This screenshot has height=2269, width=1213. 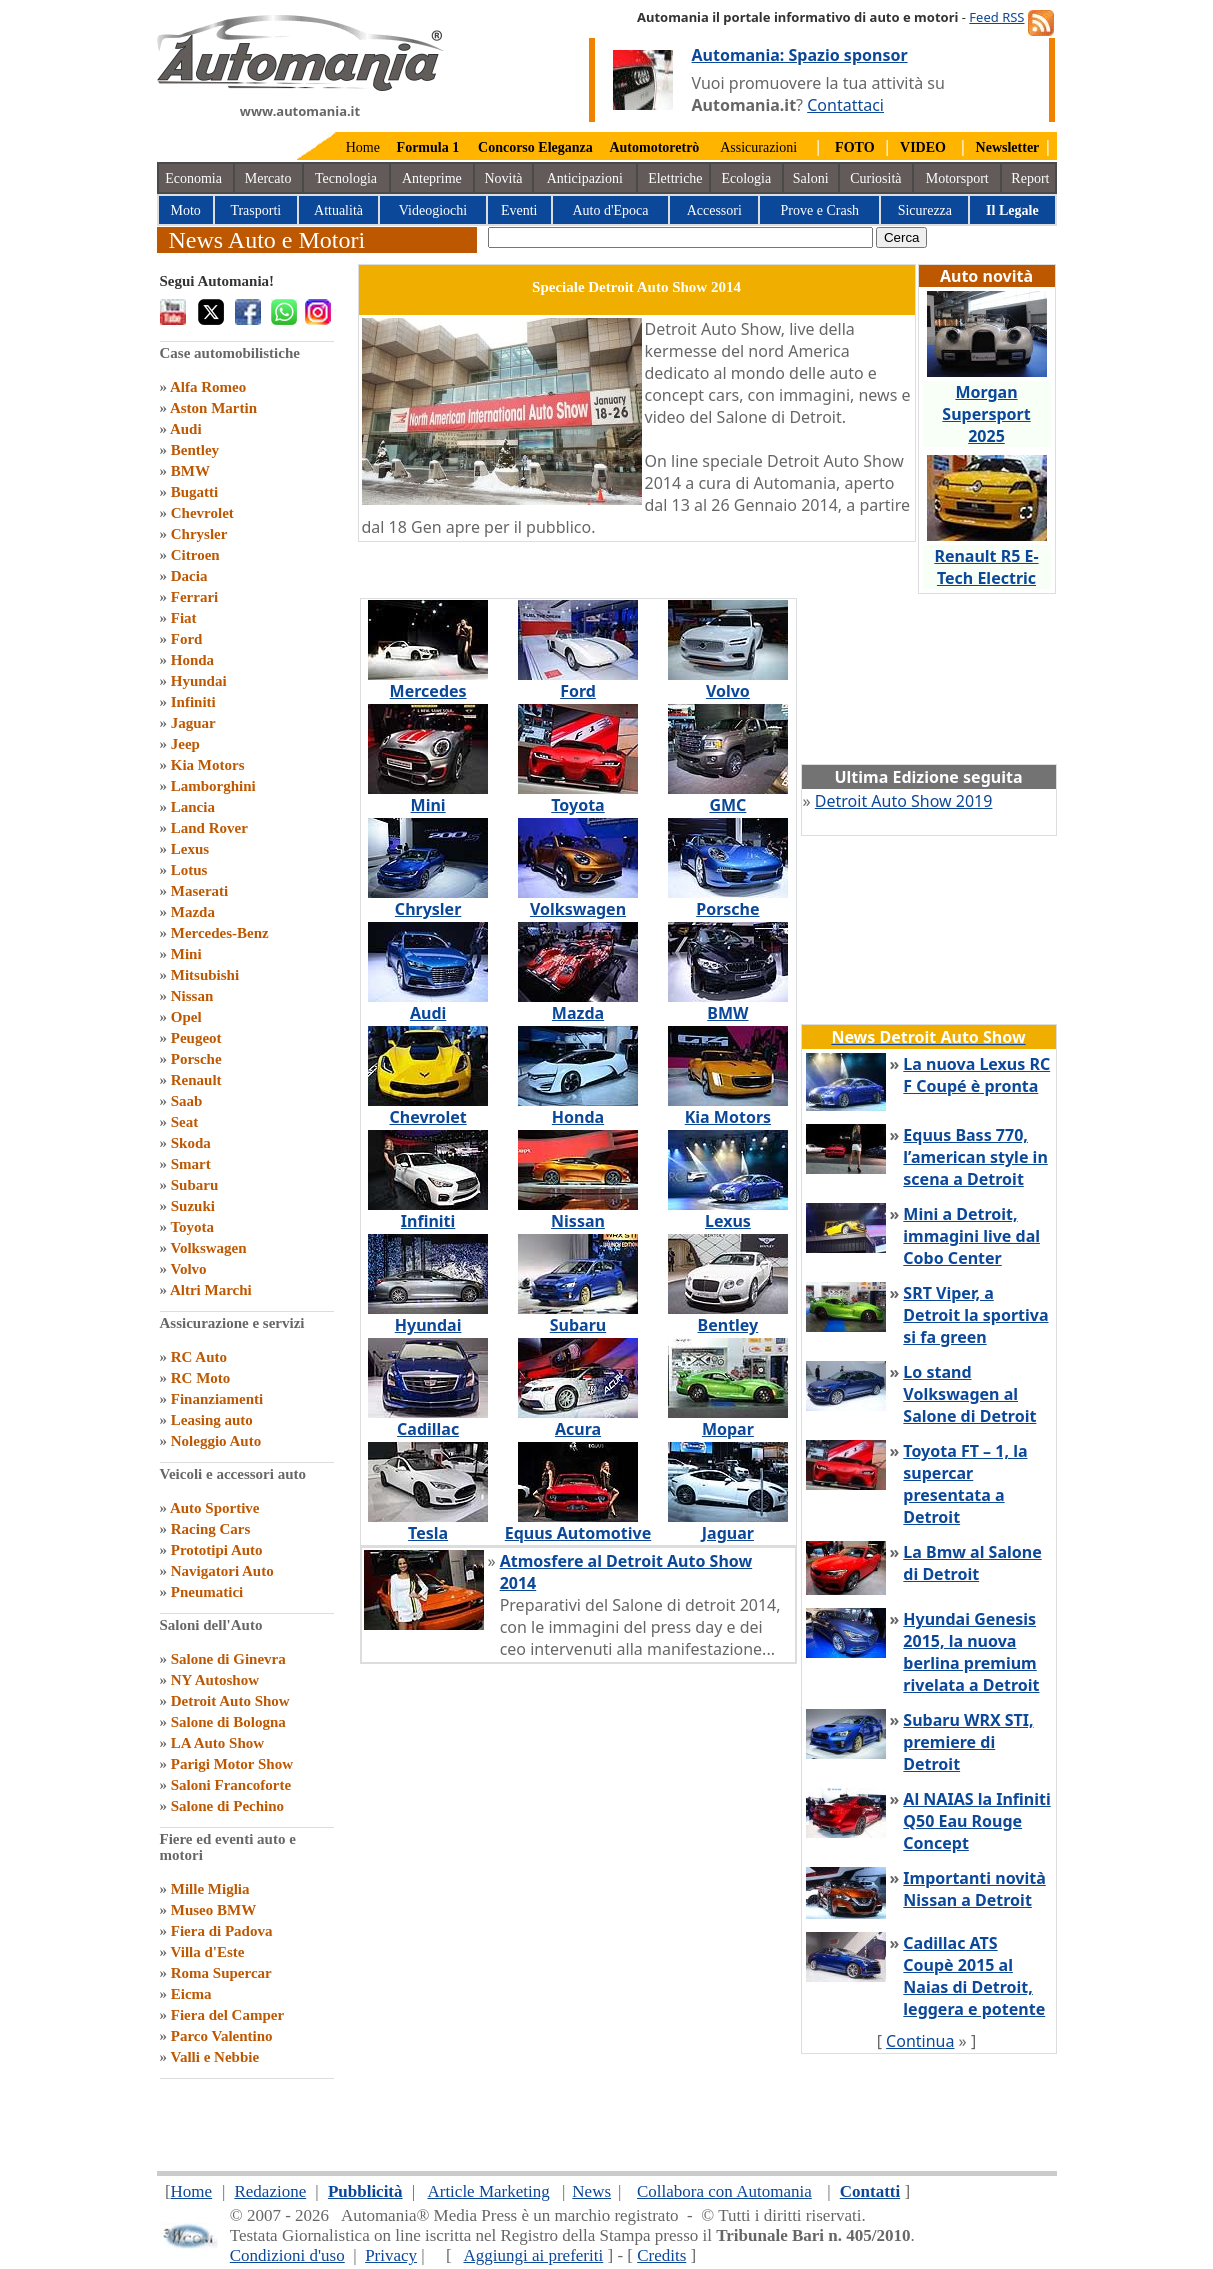 What do you see at coordinates (192, 660) in the screenshot?
I see `Honda` at bounding box center [192, 660].